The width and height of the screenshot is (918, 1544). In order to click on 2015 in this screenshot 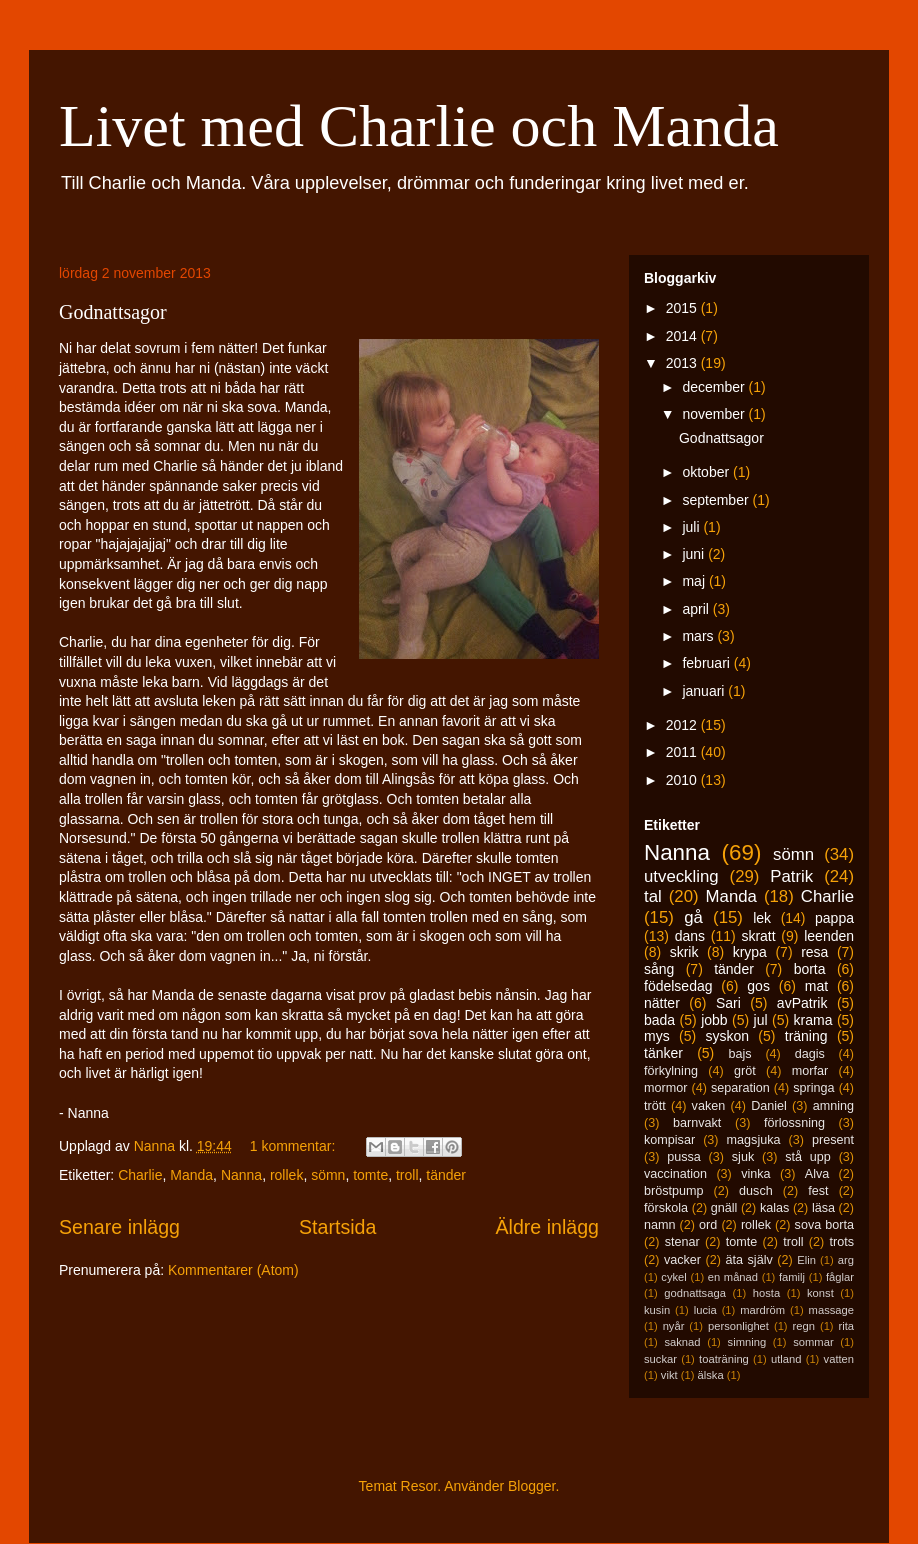, I will do `click(683, 308)`.